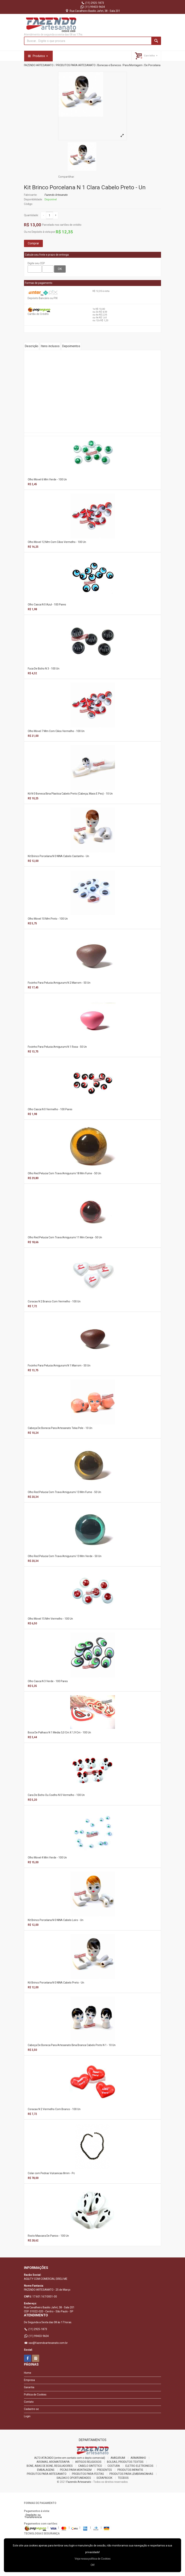 The image size is (185, 2576). Describe the element at coordinates (71, 346) in the screenshot. I see `Depoimentos` at that location.